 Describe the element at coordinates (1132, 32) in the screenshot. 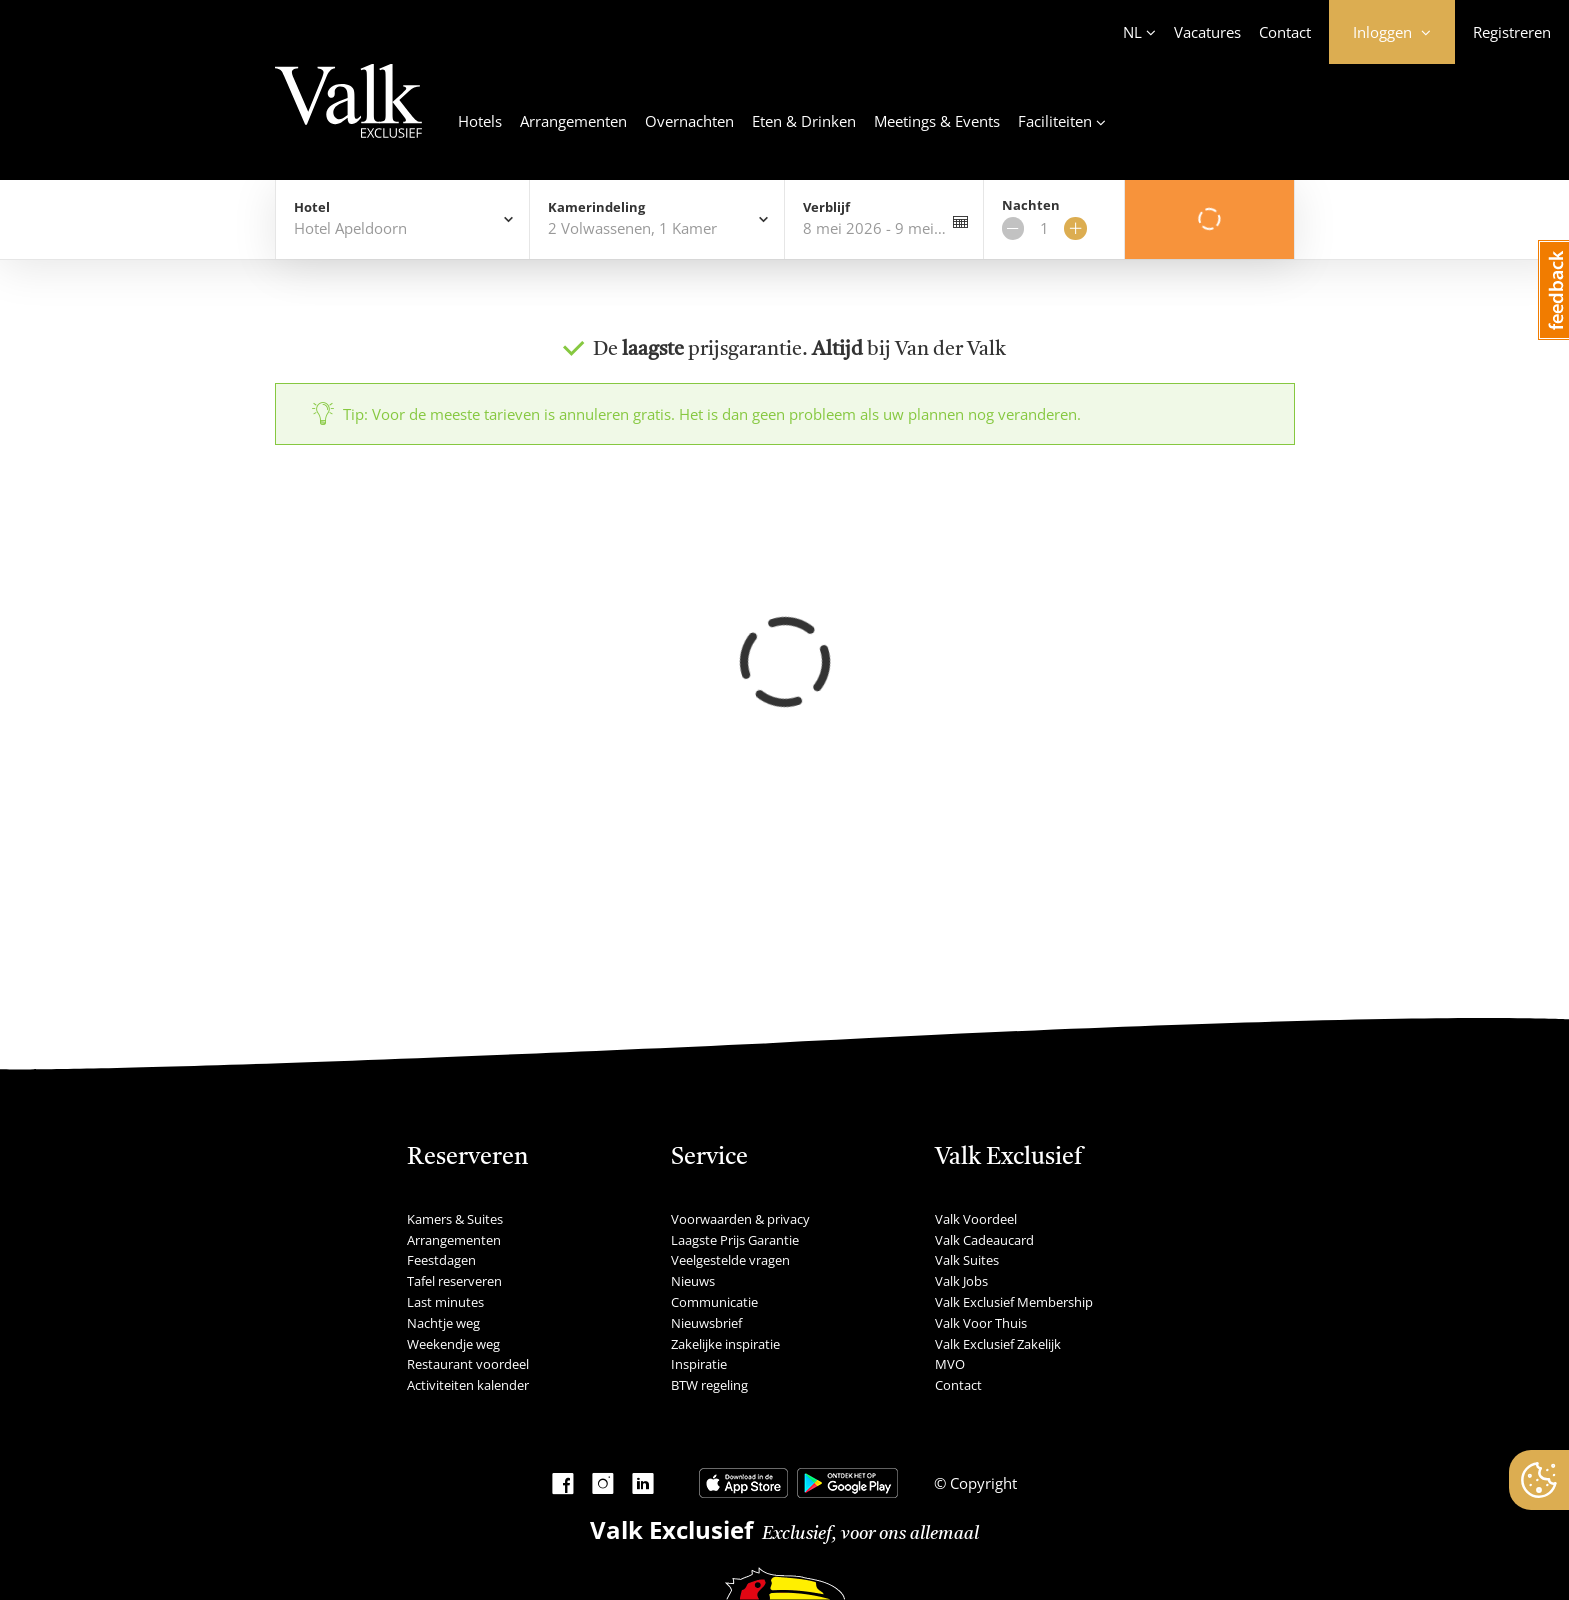

I see `NL` at that location.